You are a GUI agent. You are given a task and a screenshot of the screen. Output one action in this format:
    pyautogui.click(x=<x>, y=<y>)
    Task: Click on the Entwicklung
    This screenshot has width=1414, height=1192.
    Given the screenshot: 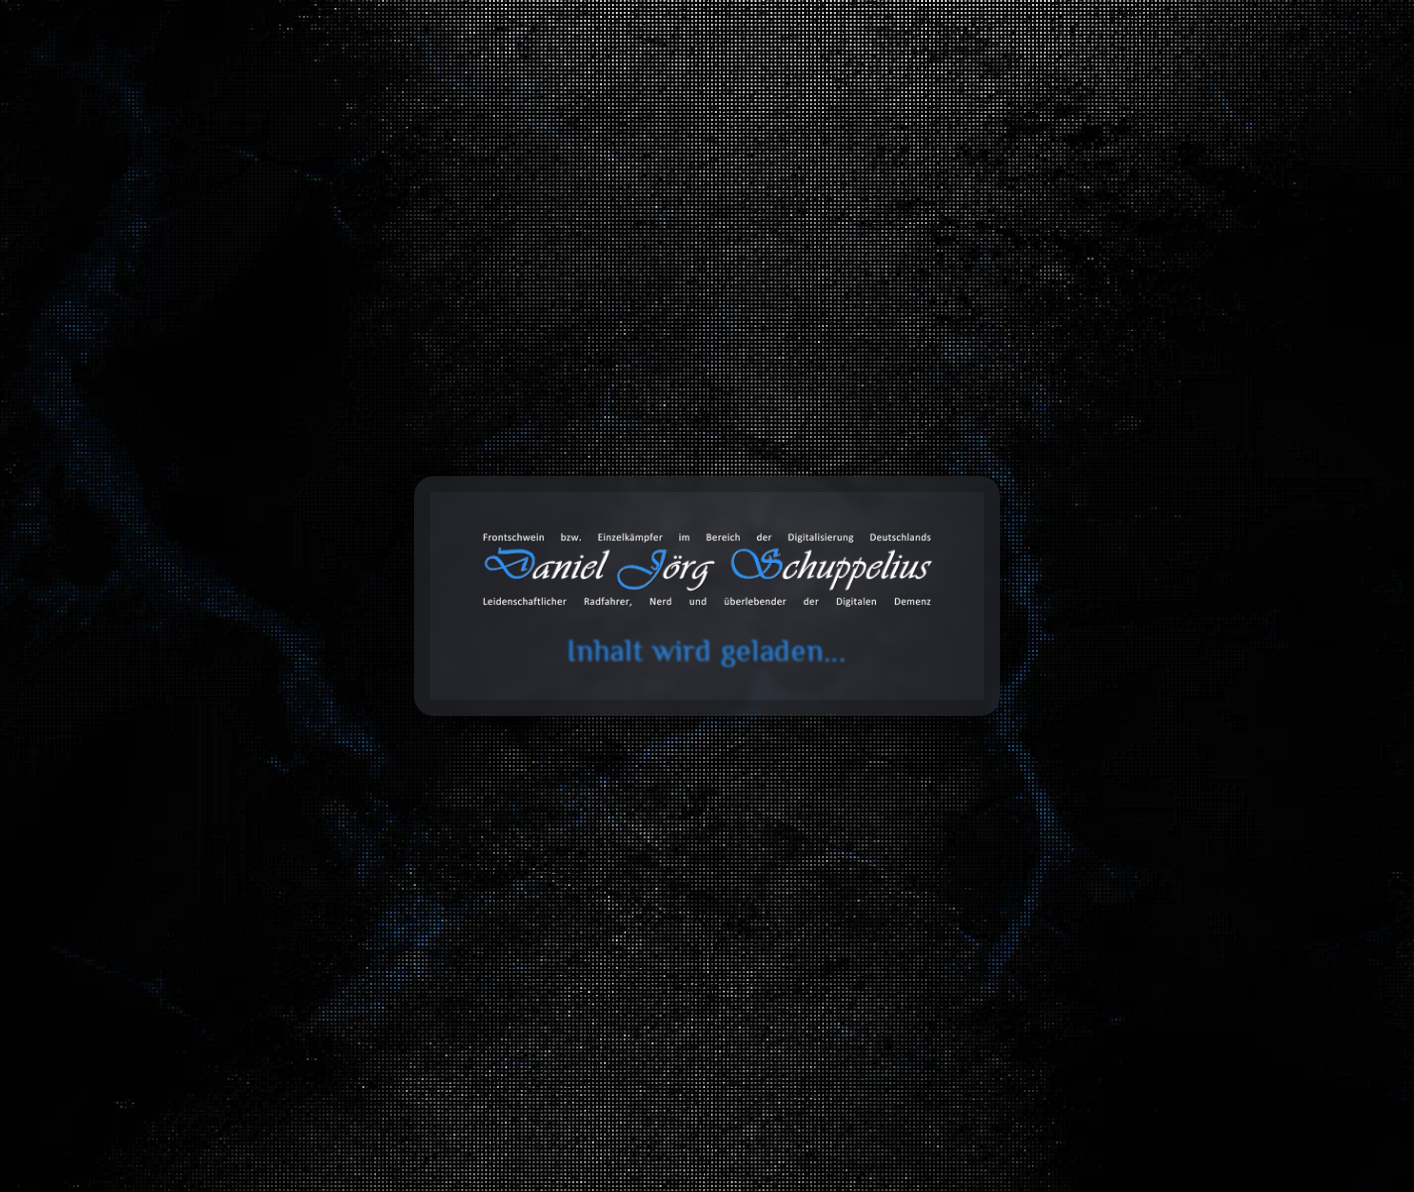 What is the action you would take?
    pyautogui.click(x=976, y=502)
    